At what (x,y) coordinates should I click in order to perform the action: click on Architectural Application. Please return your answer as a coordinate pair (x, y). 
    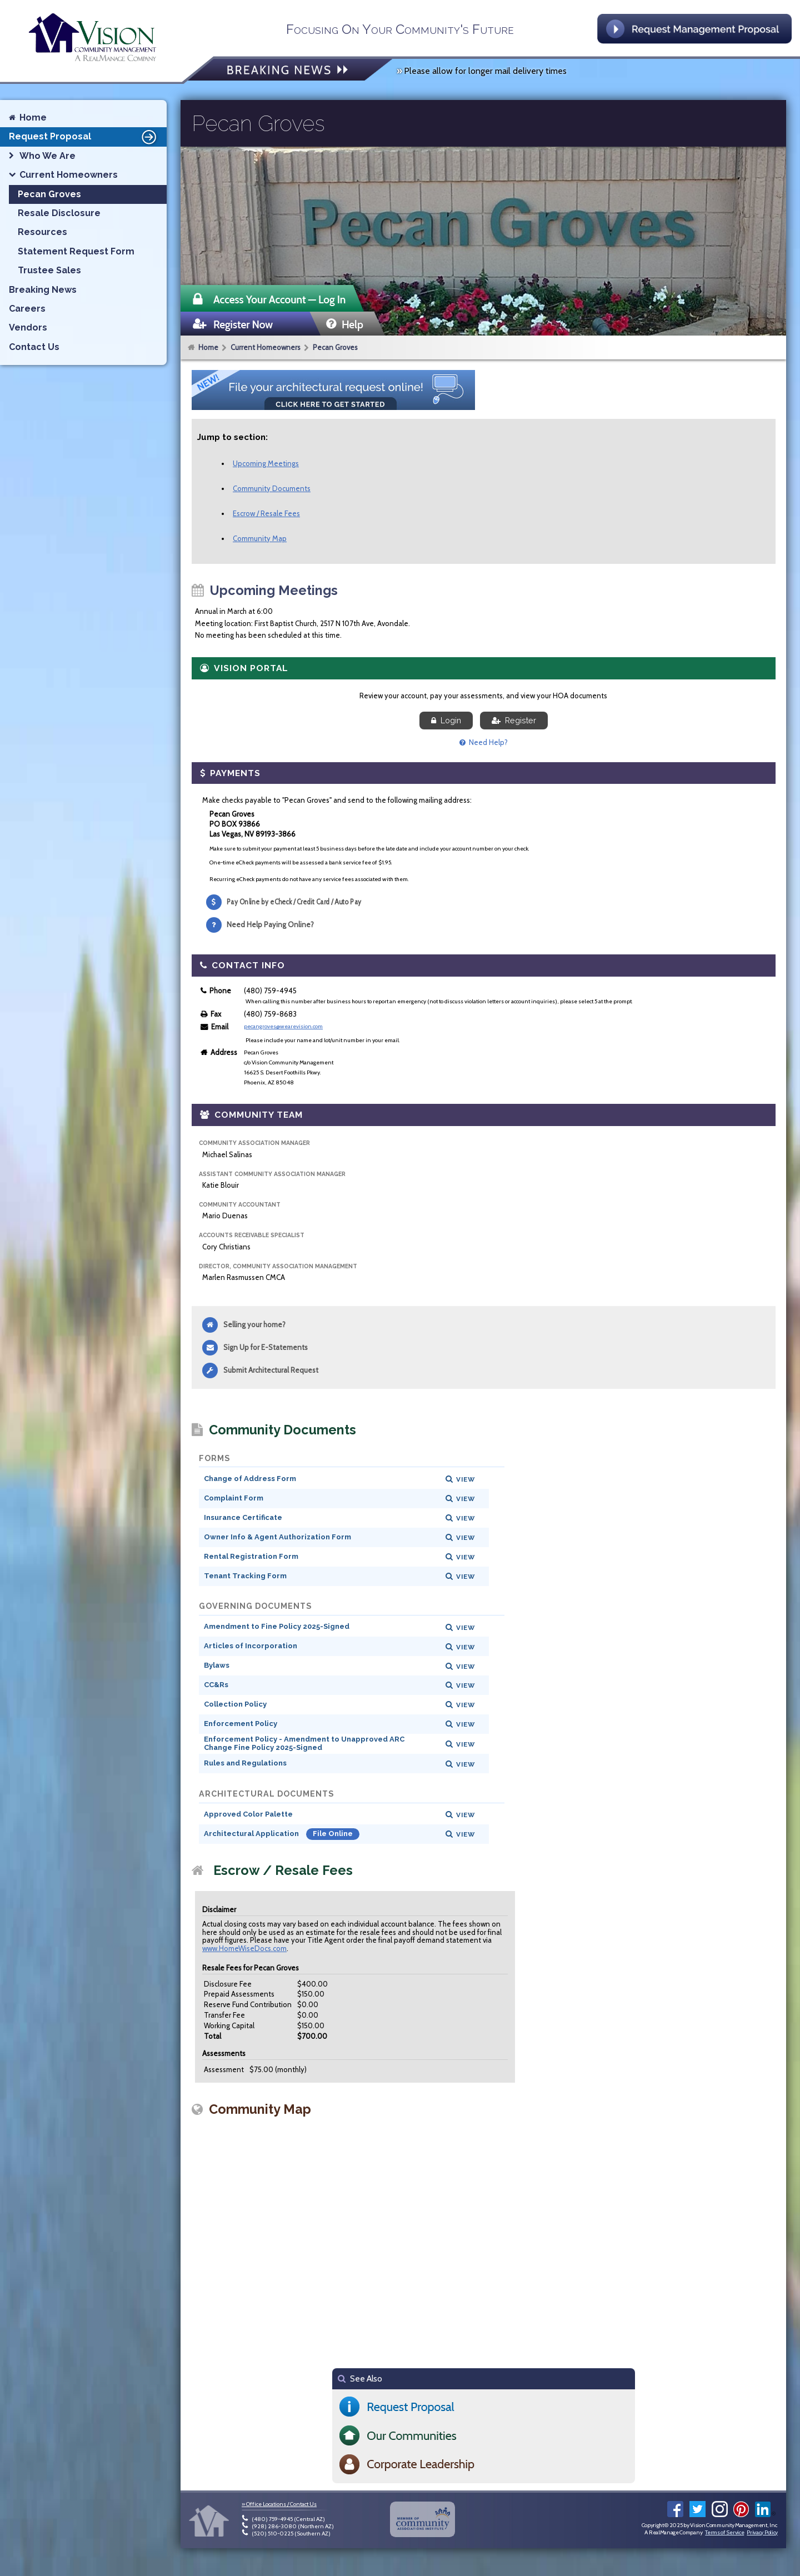
    Looking at the image, I should click on (252, 1833).